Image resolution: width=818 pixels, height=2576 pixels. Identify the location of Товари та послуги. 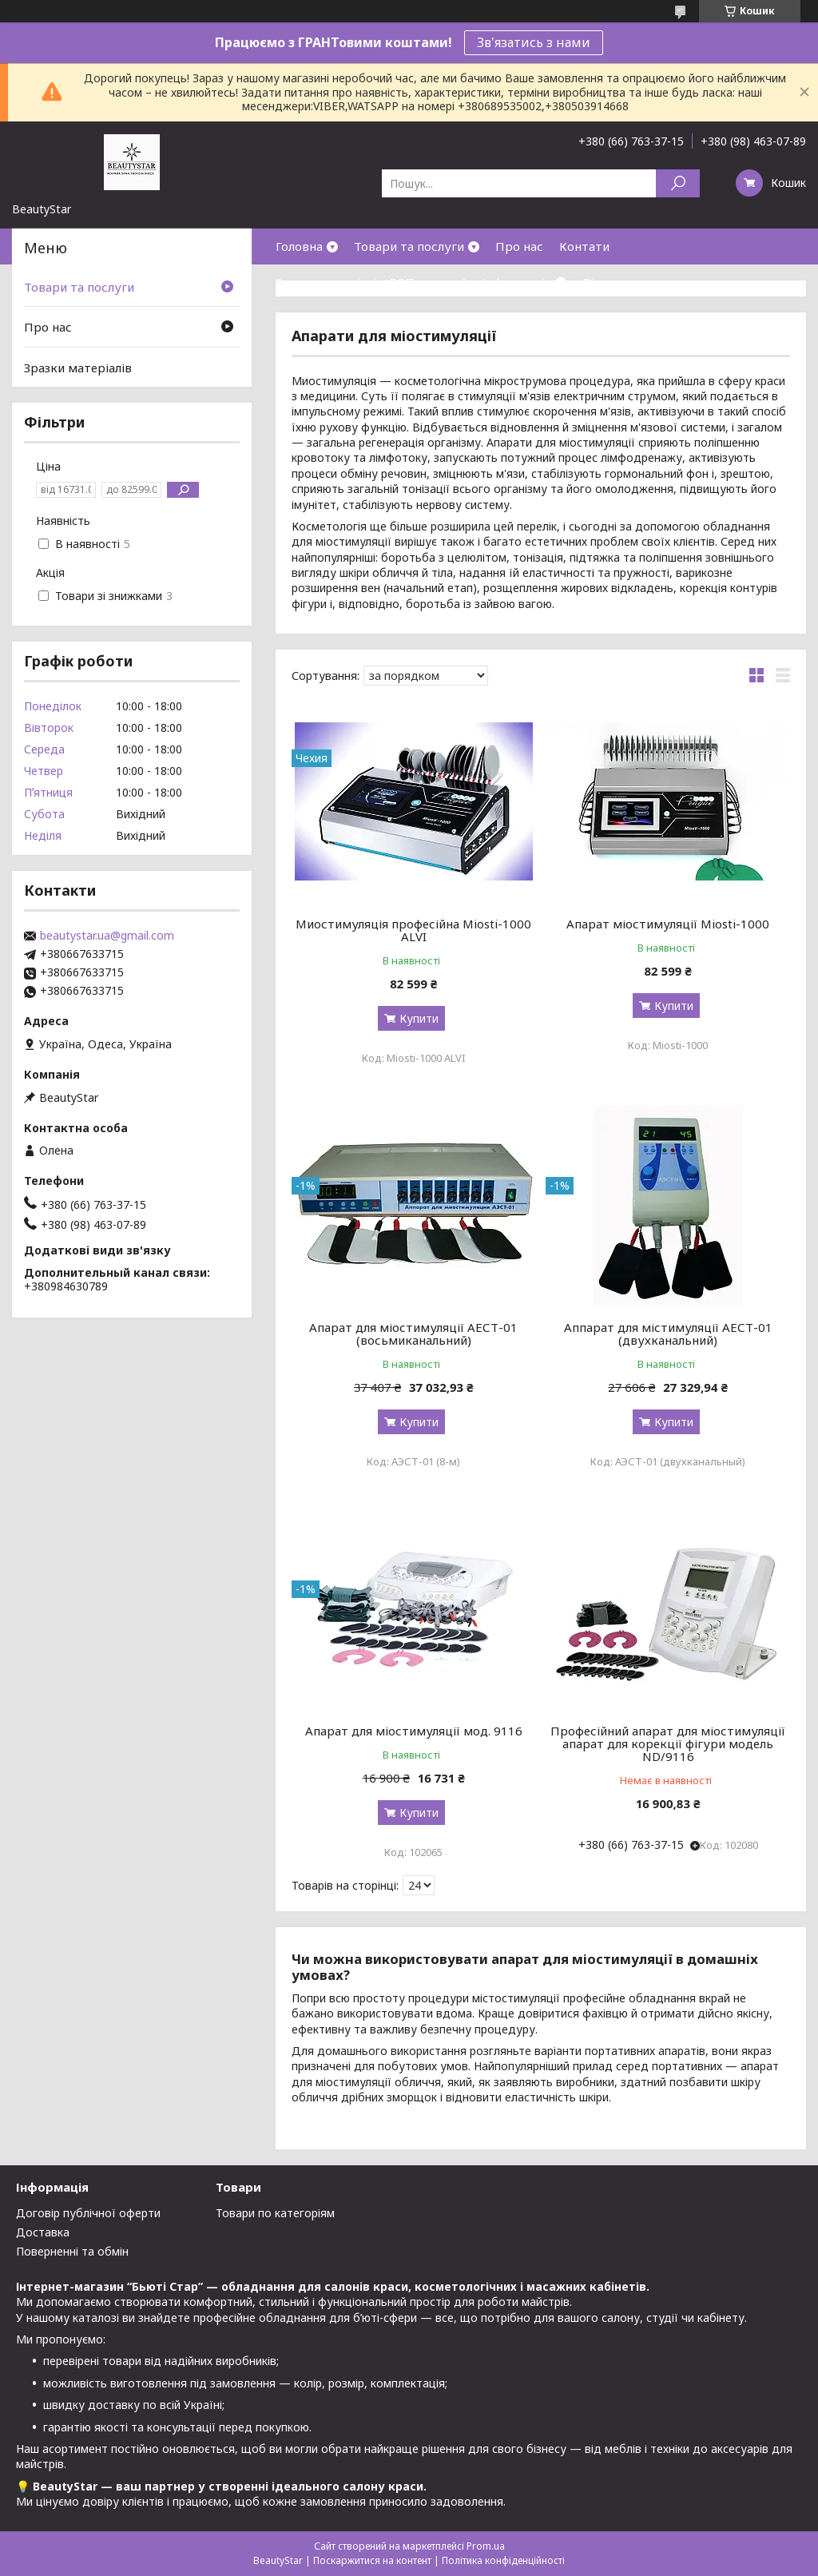
(409, 246).